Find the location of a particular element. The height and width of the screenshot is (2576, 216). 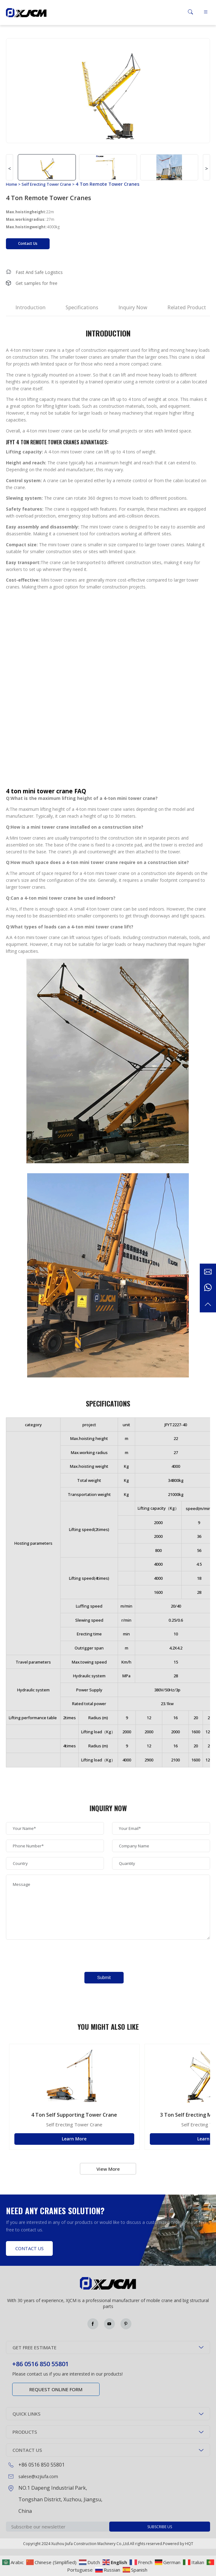

Introduction is located at coordinates (30, 307).